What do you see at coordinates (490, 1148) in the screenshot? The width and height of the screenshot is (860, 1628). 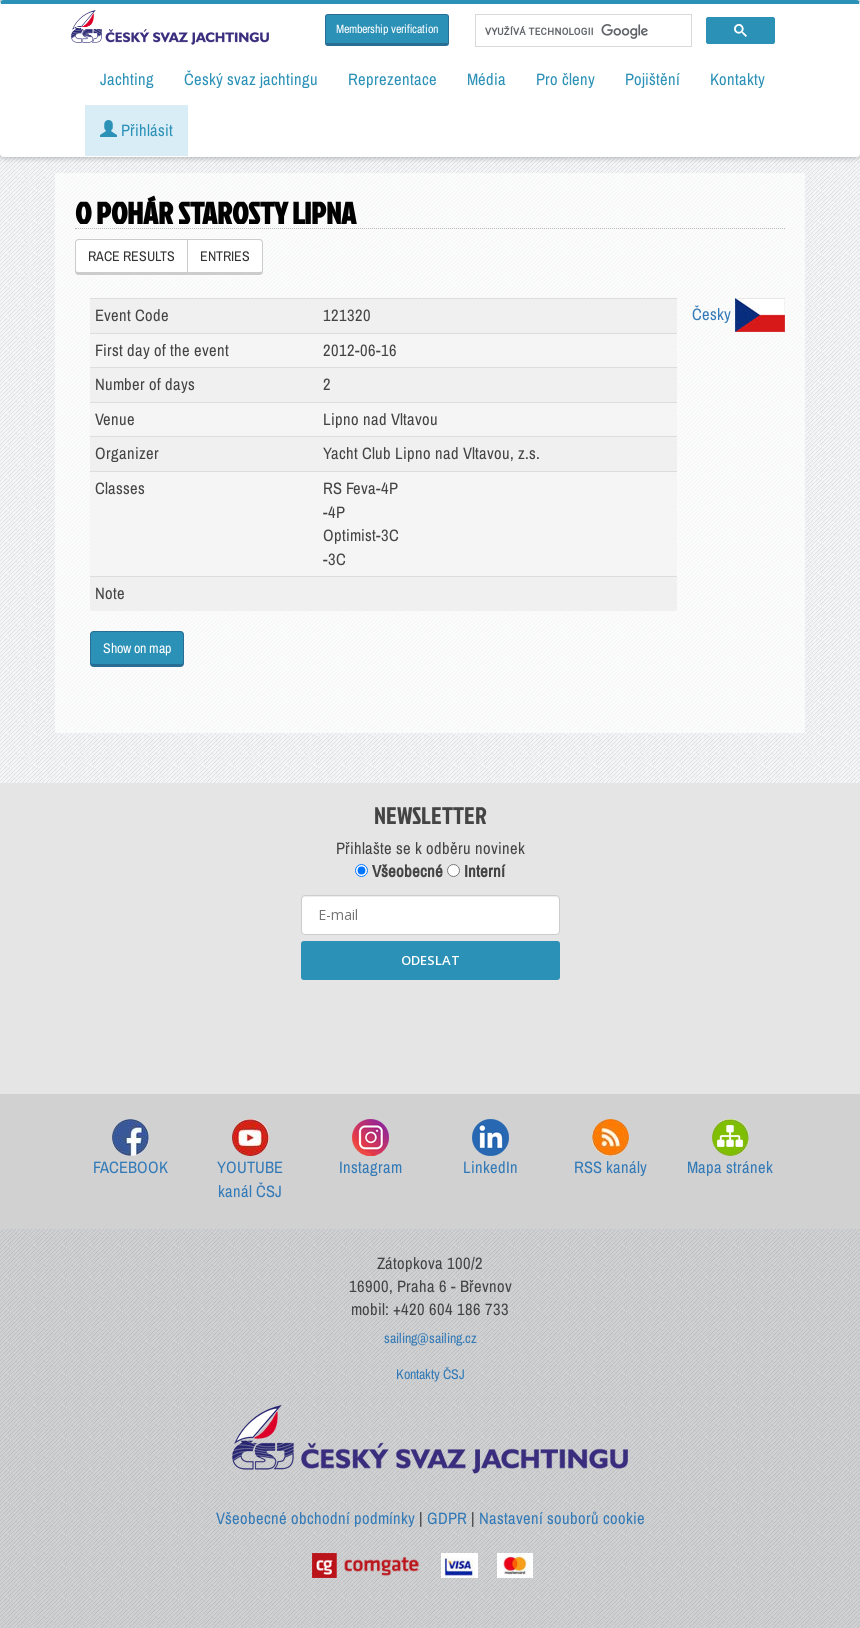 I see `LinkedIn` at bounding box center [490, 1148].